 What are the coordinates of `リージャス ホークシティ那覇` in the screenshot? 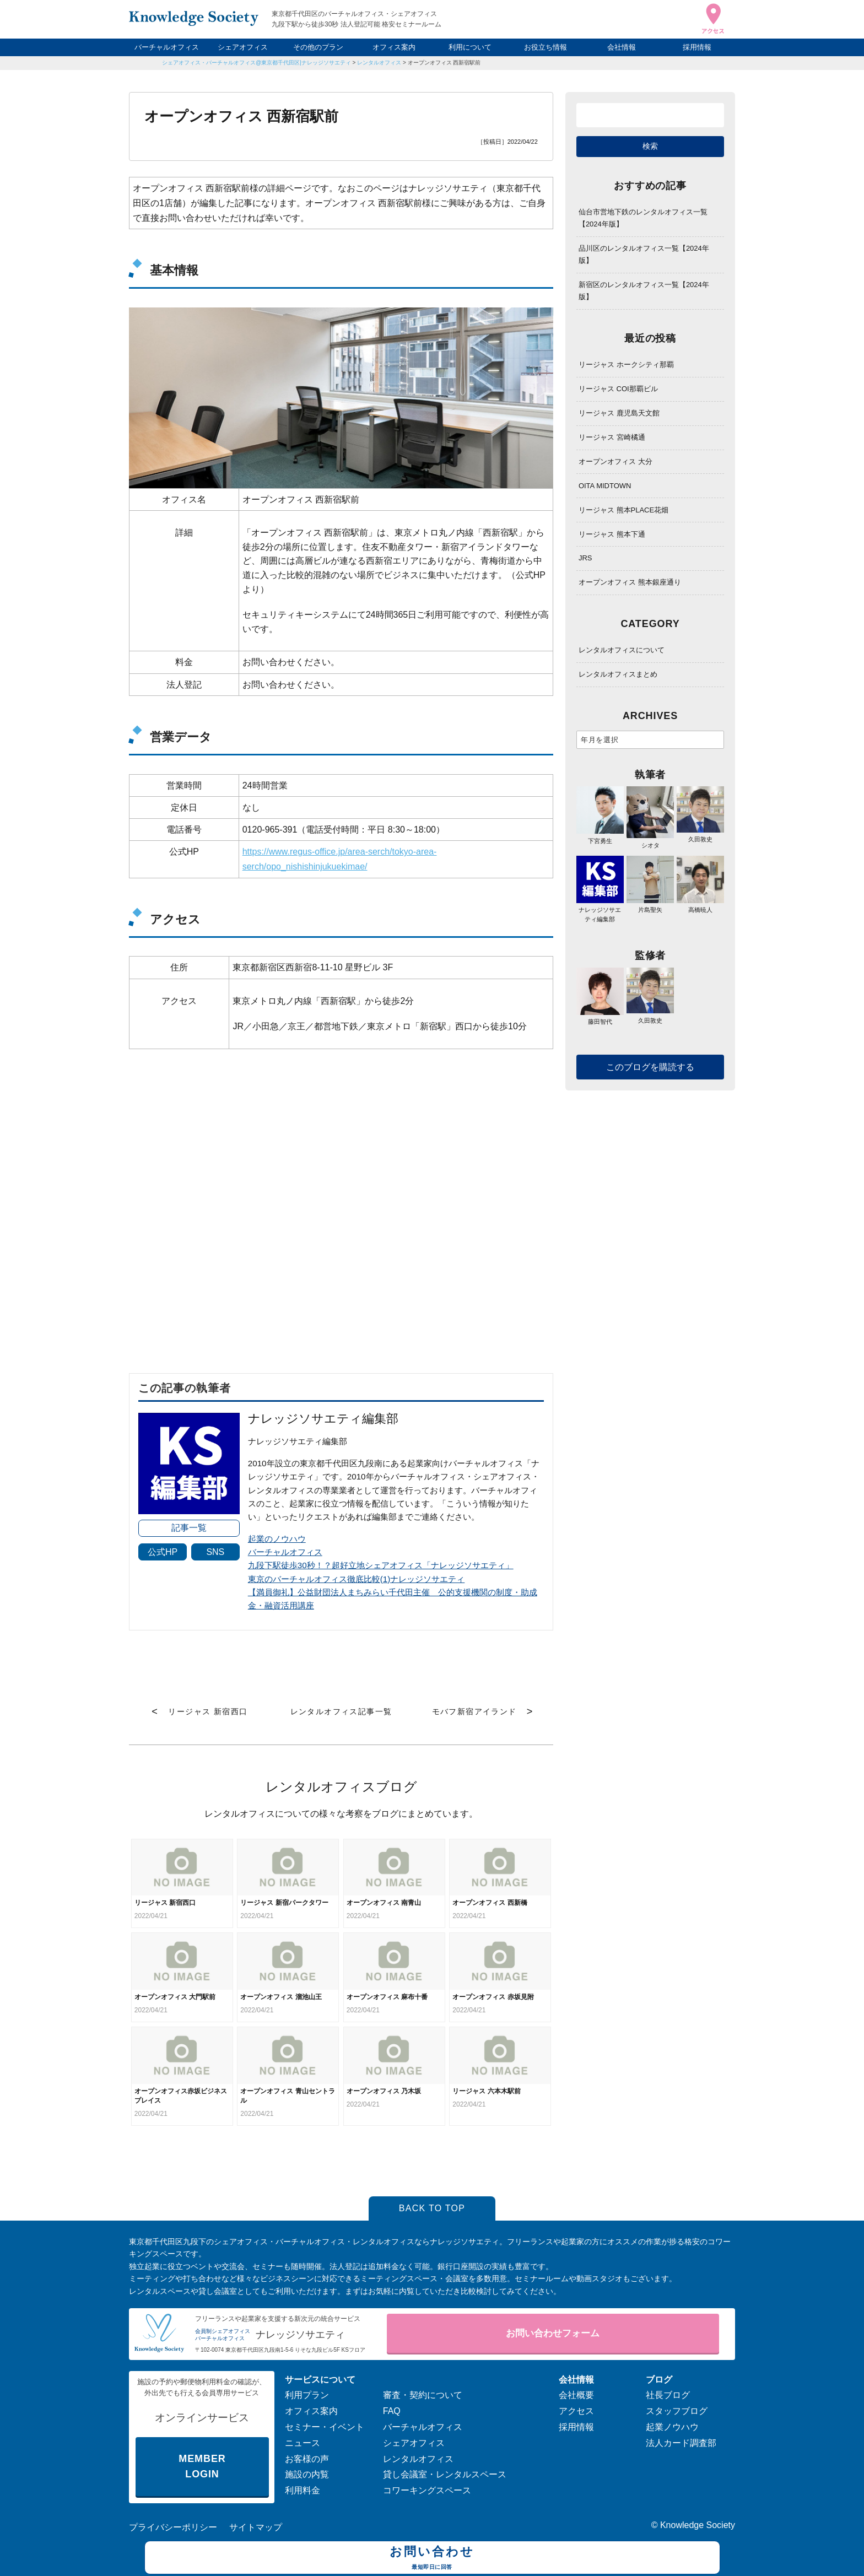 It's located at (626, 364).